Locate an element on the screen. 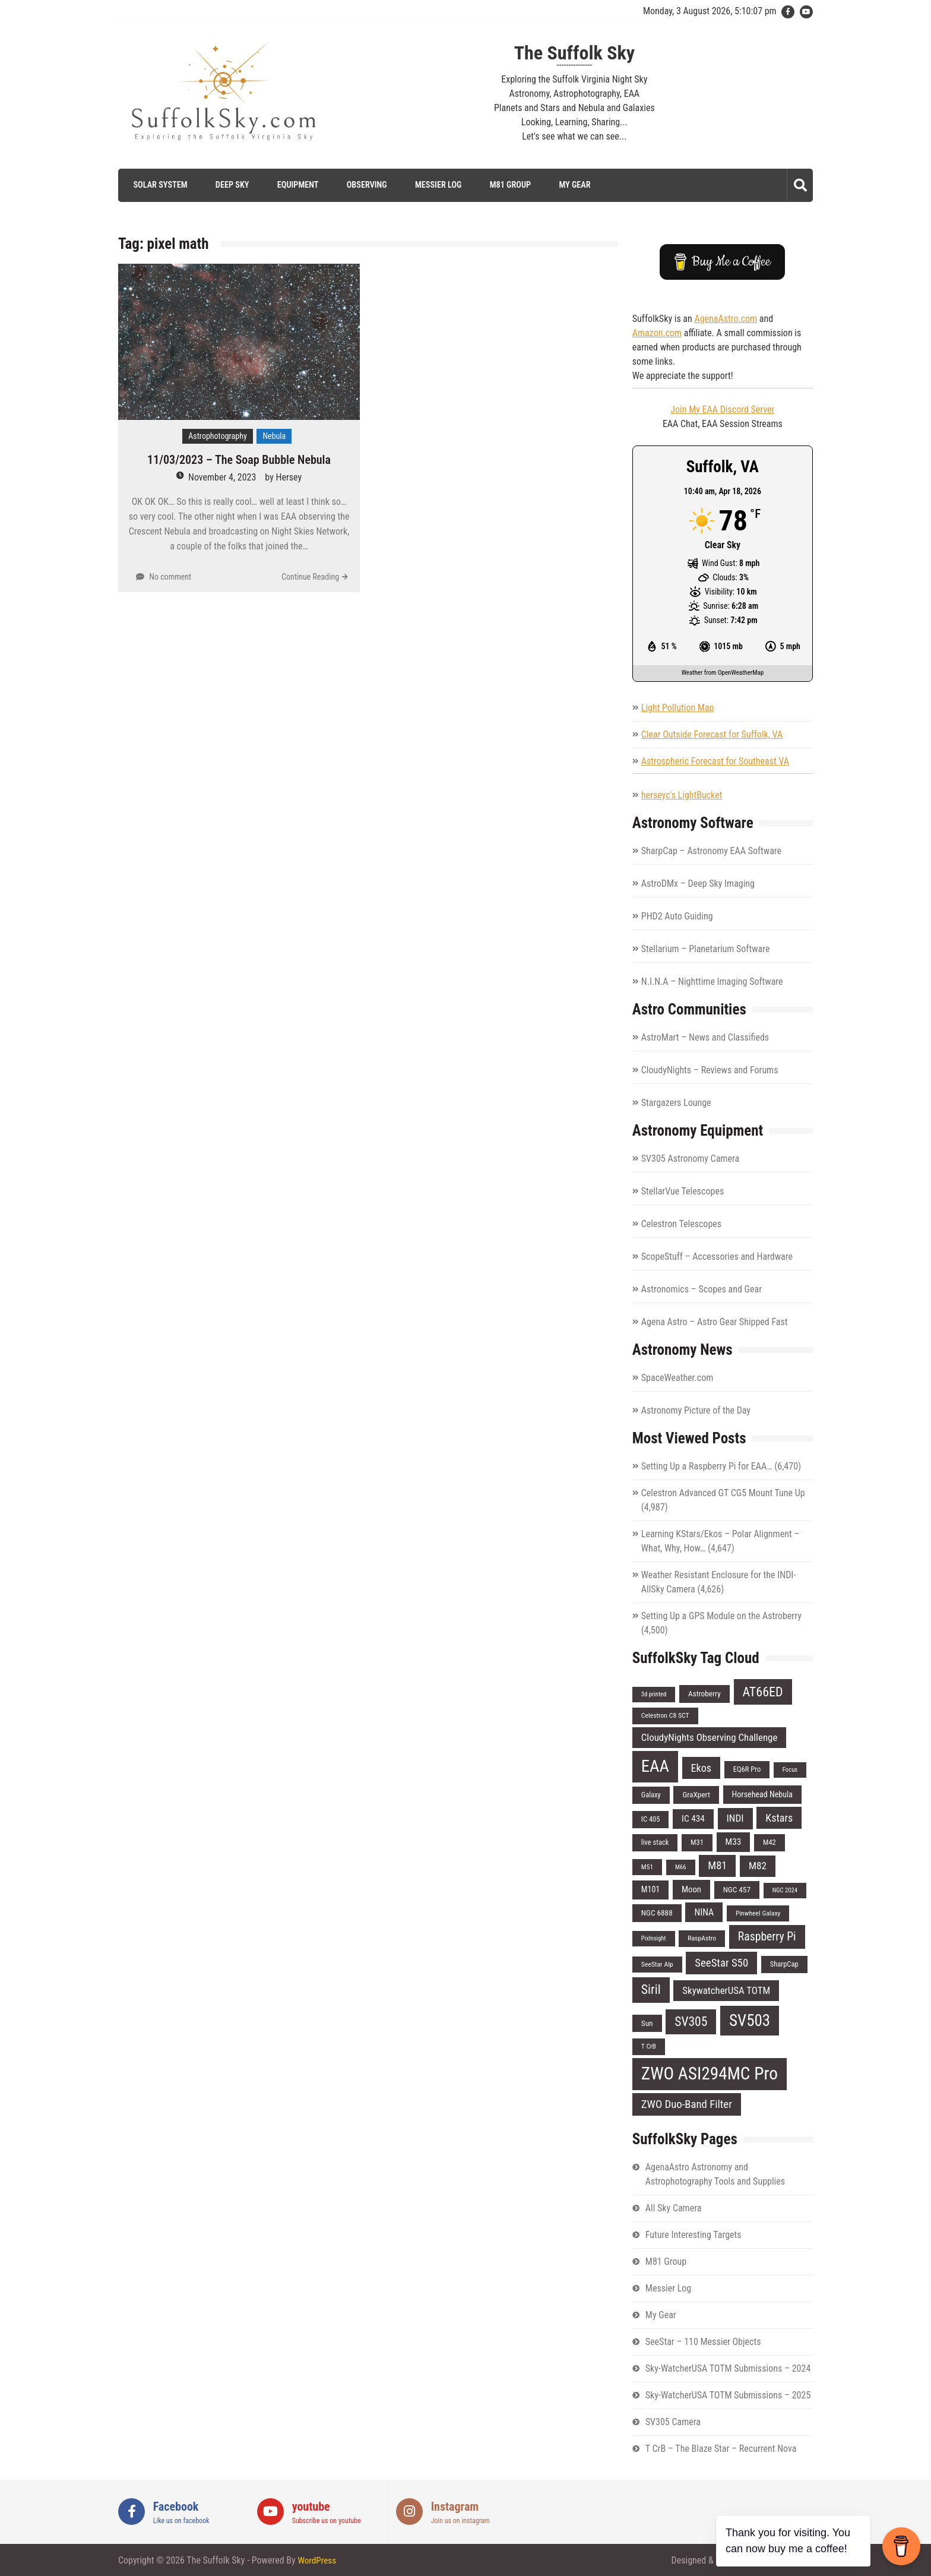  ZWO Duo-Band Filter [ZWO Duo-Band Filter (19 items)] is located at coordinates (686, 2103).